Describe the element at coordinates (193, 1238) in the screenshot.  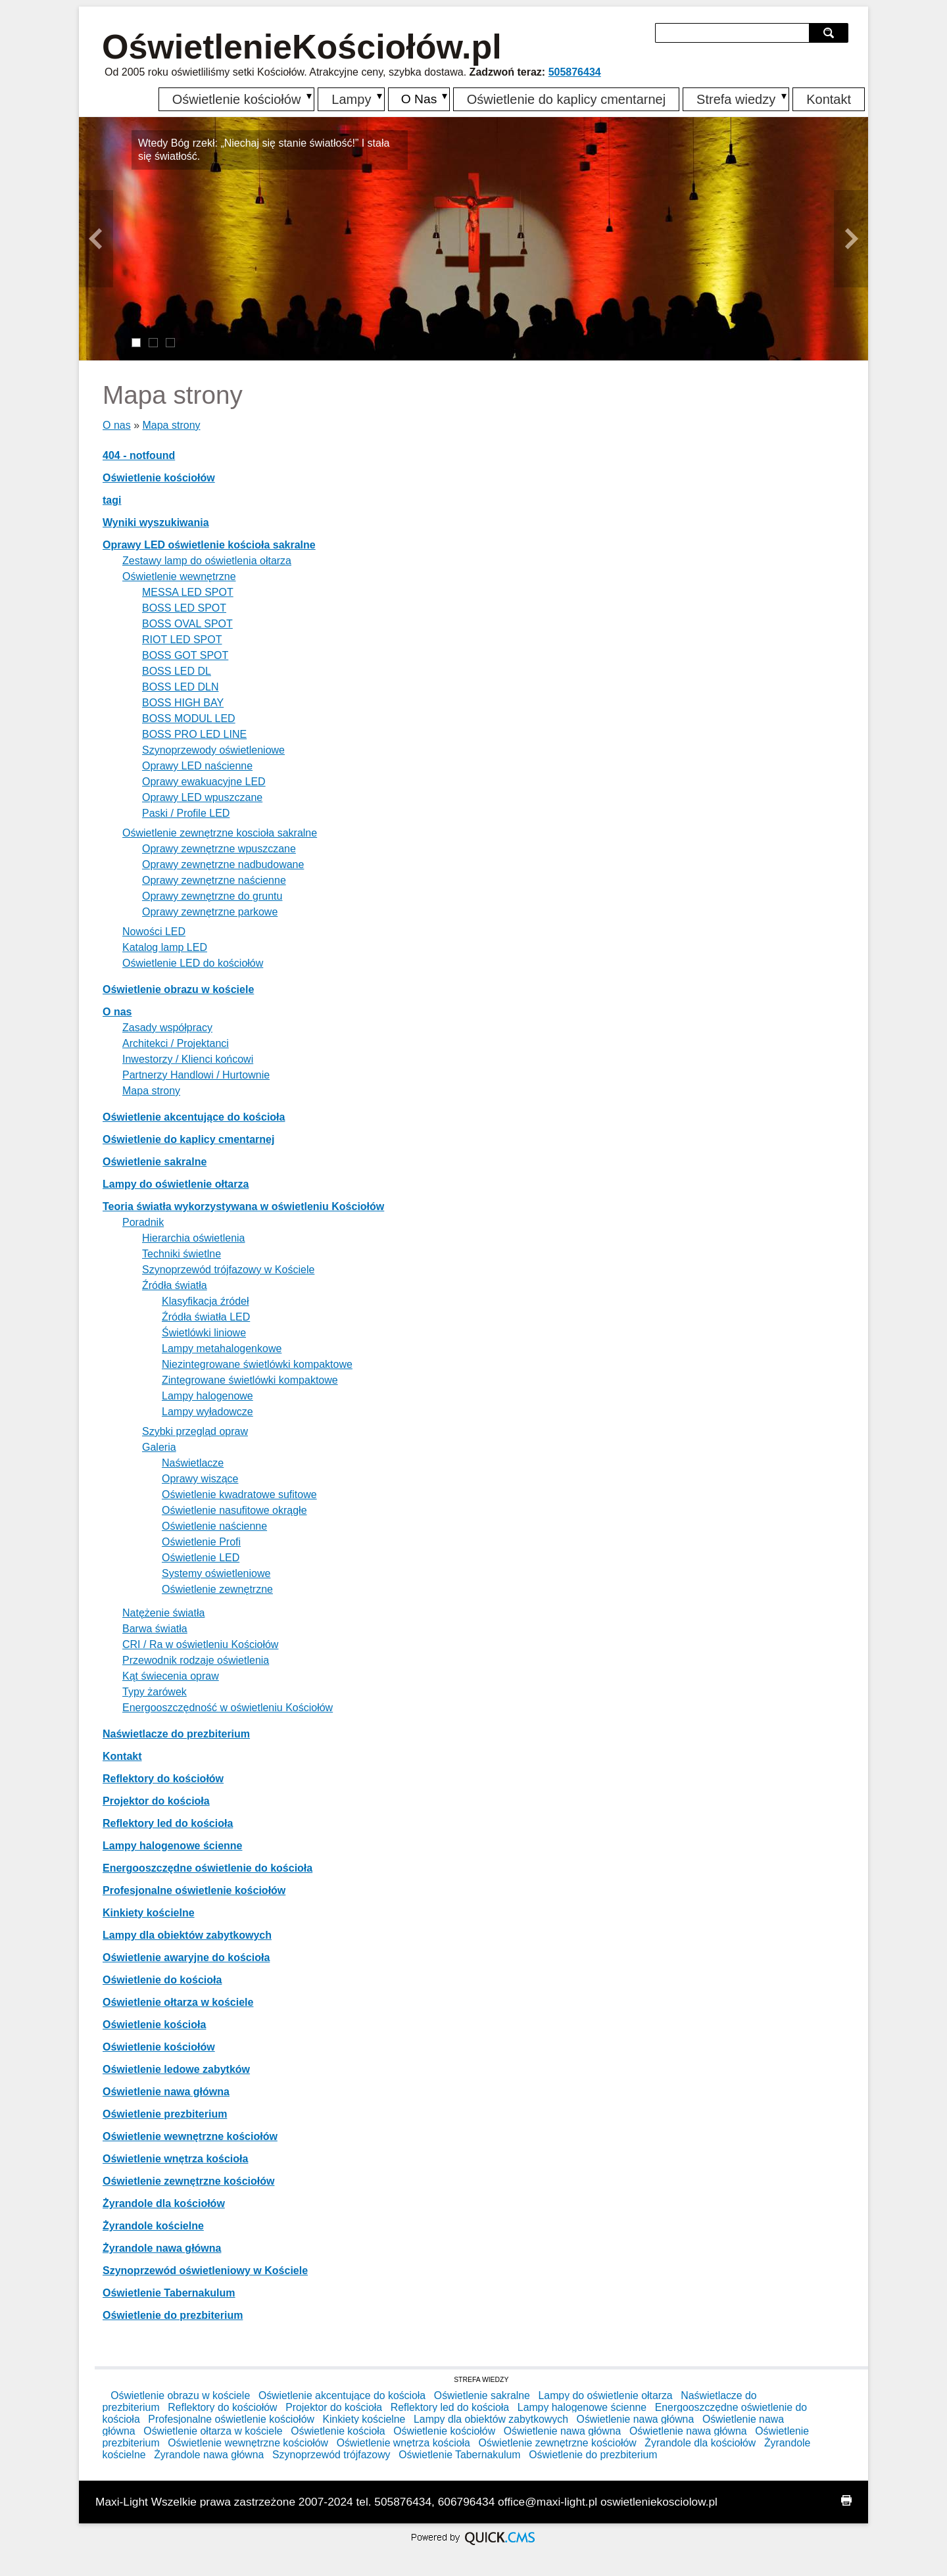
I see `Hierarchia oświetlenia` at that location.